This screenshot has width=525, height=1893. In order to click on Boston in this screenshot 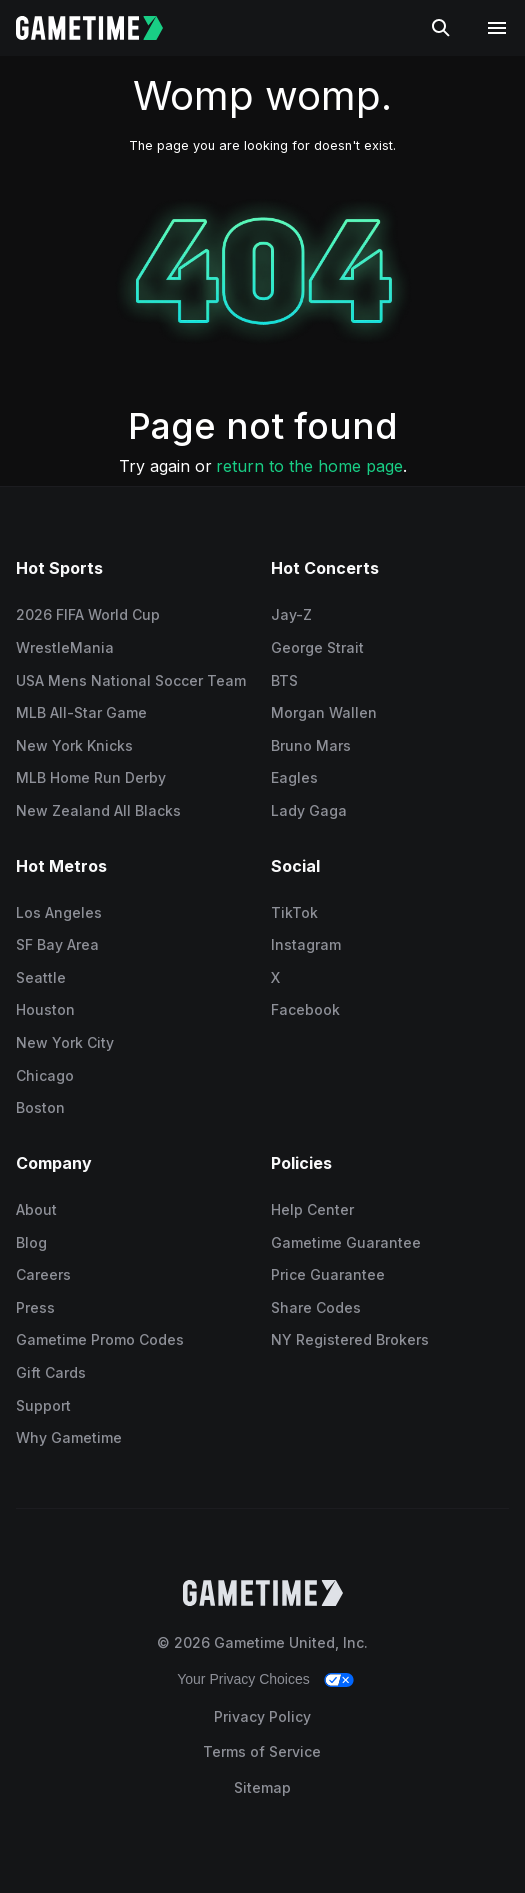, I will do `click(40, 1107)`.